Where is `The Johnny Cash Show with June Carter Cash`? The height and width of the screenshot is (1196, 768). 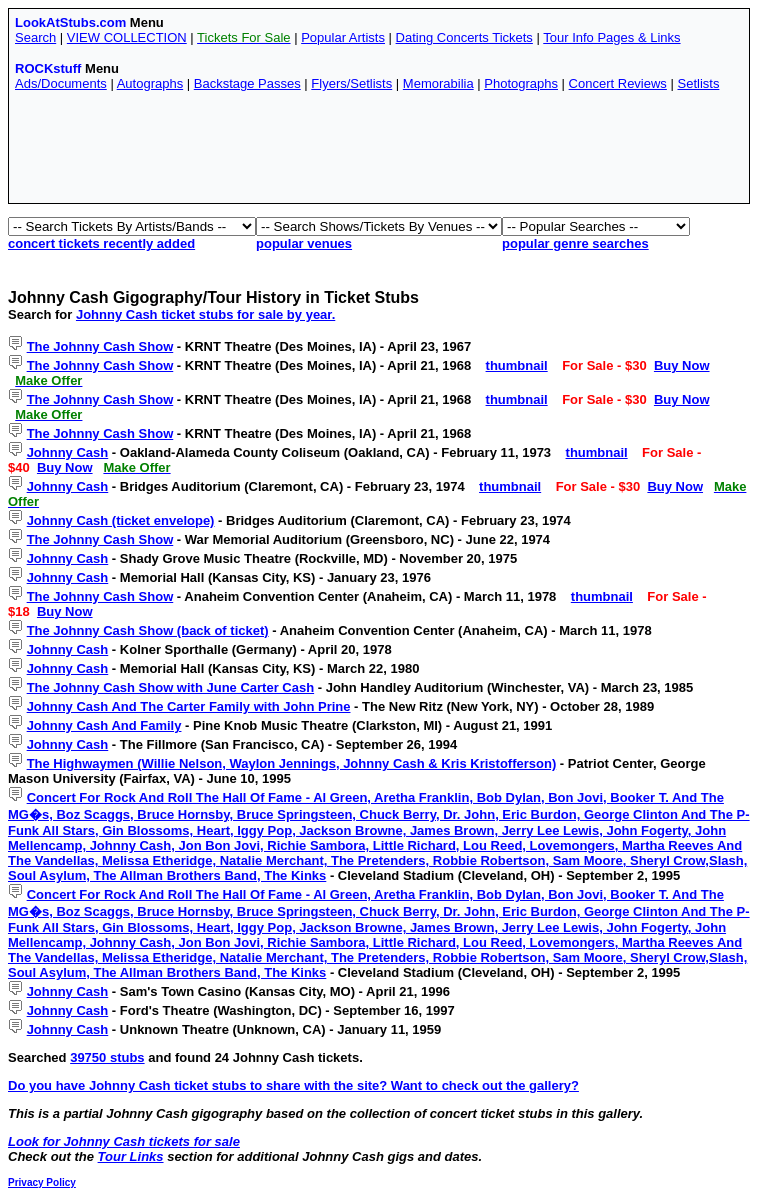
The Johnny Cash Show with June Carter Cash is located at coordinates (171, 687).